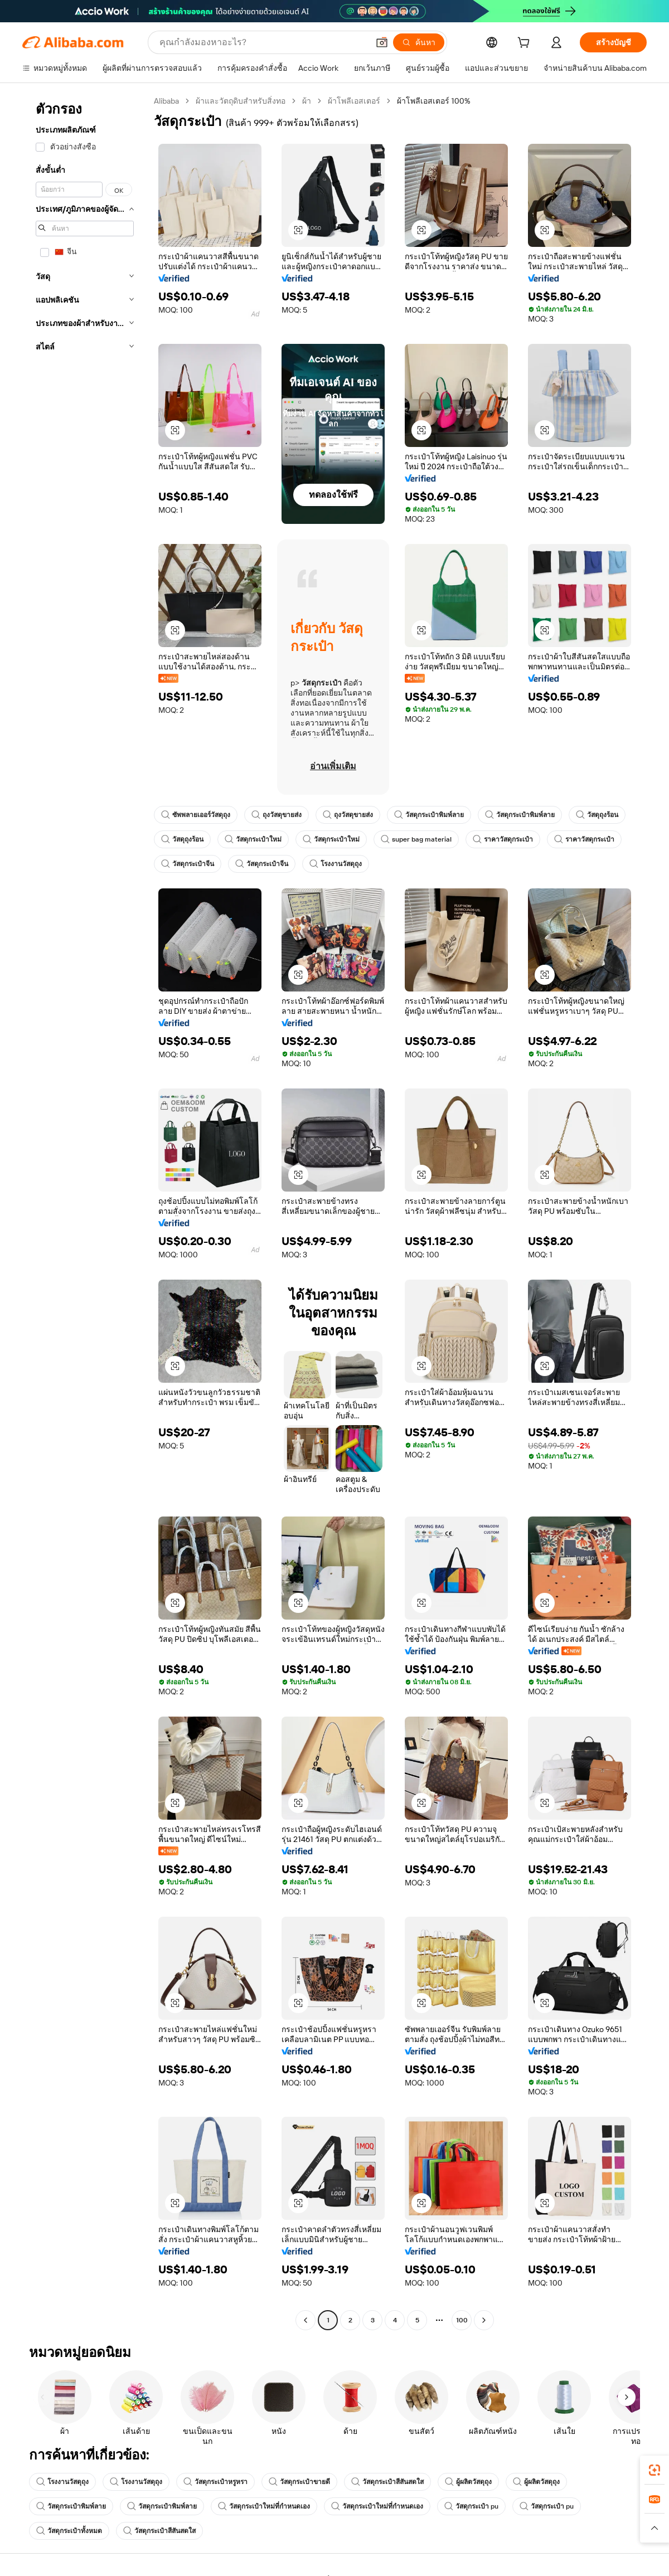  I want to click on ผ้าและวัตถุดิบสำหรับสิ่งทอ, so click(240, 100).